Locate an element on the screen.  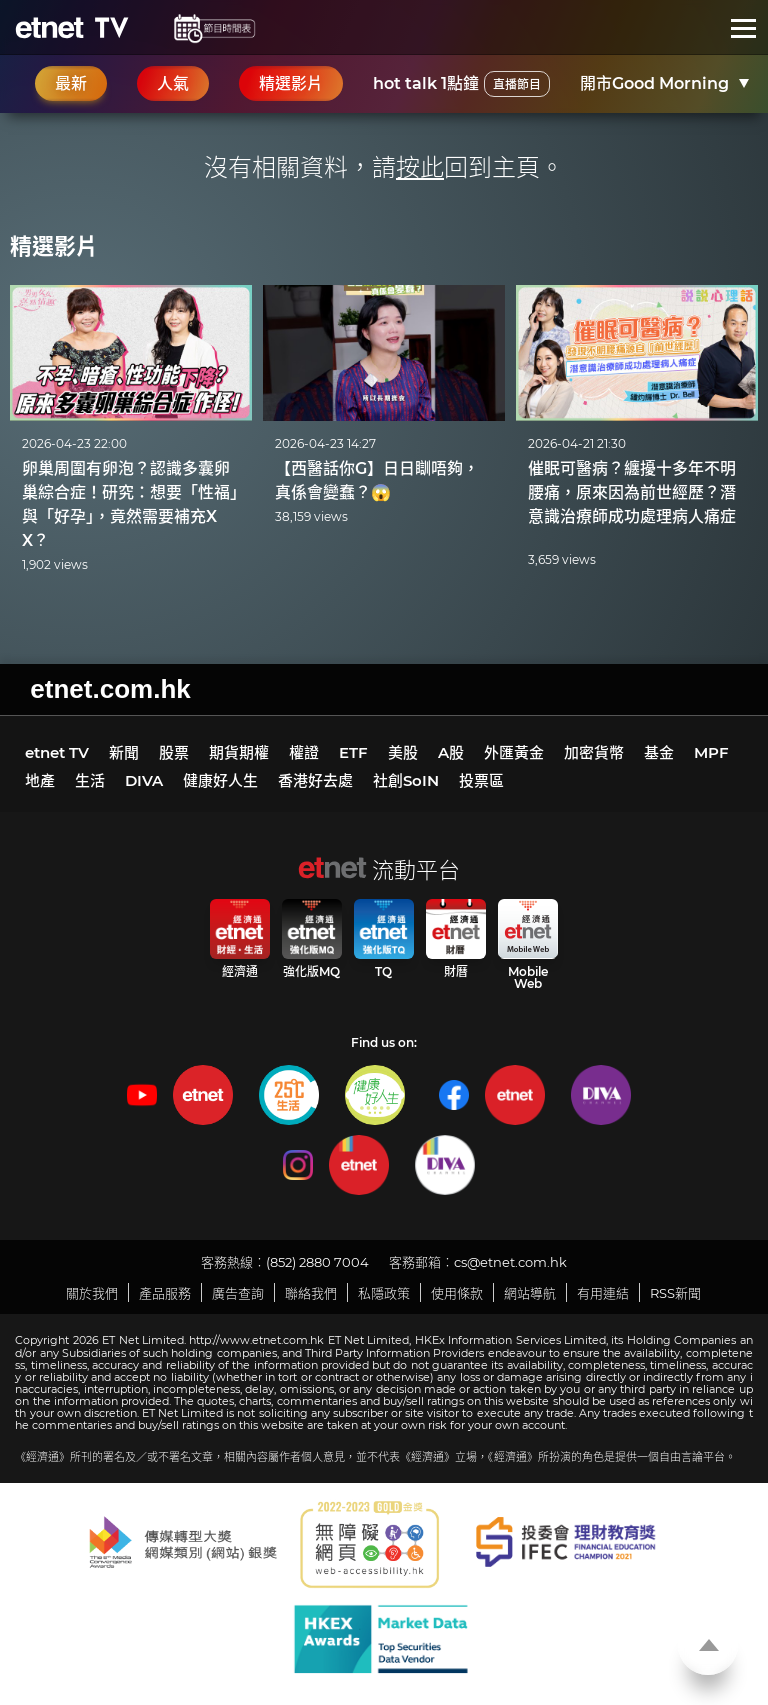
按此 is located at coordinates (420, 167).